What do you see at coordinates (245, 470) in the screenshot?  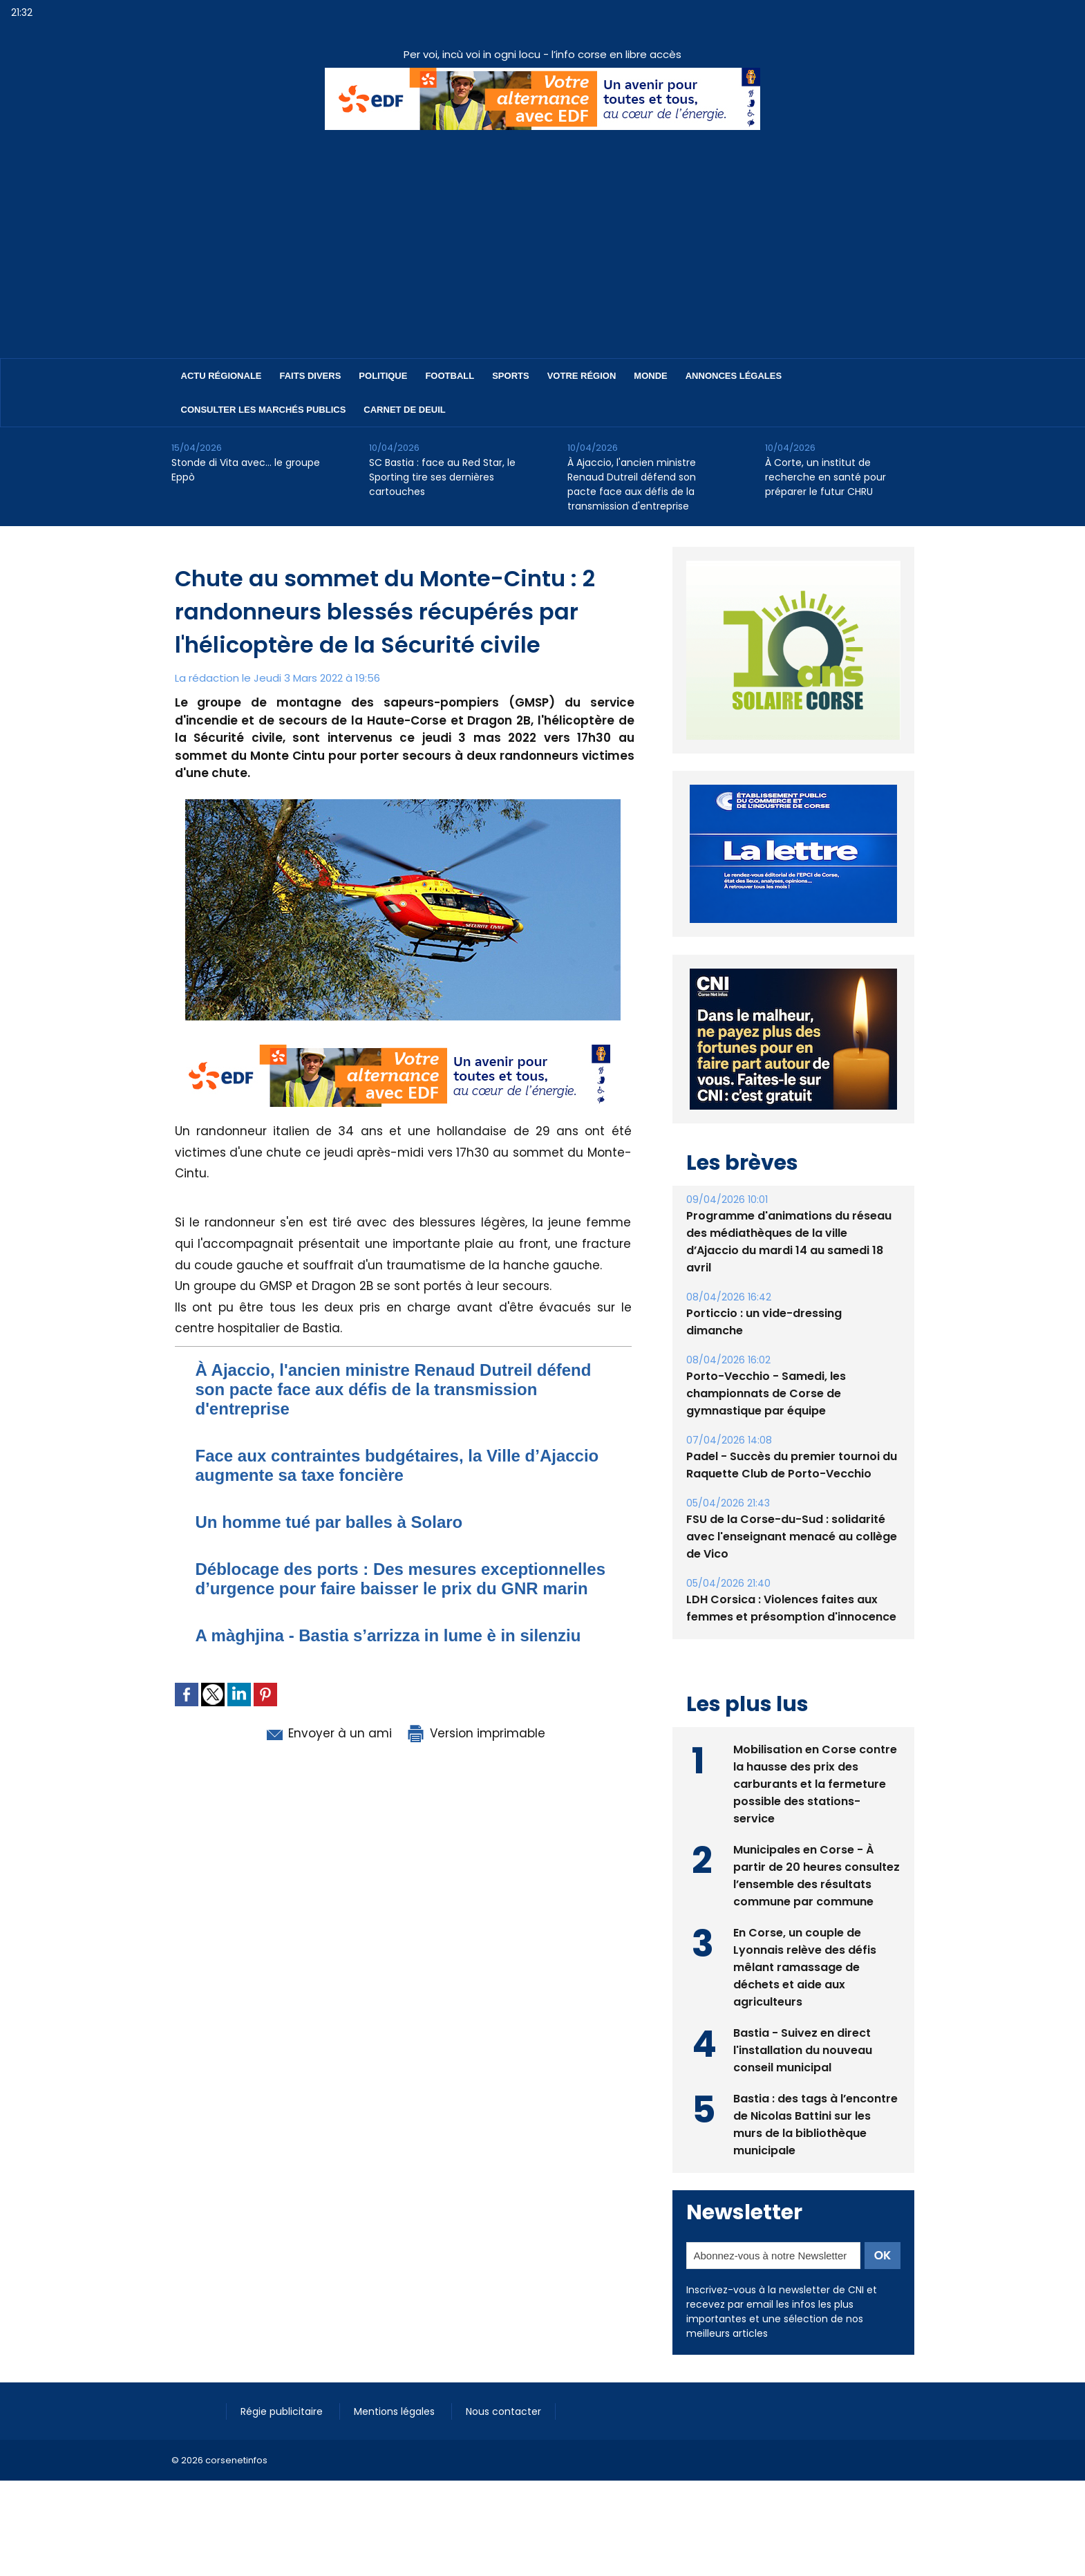 I see `Stonde di Vita avec… le groupe Eppò` at bounding box center [245, 470].